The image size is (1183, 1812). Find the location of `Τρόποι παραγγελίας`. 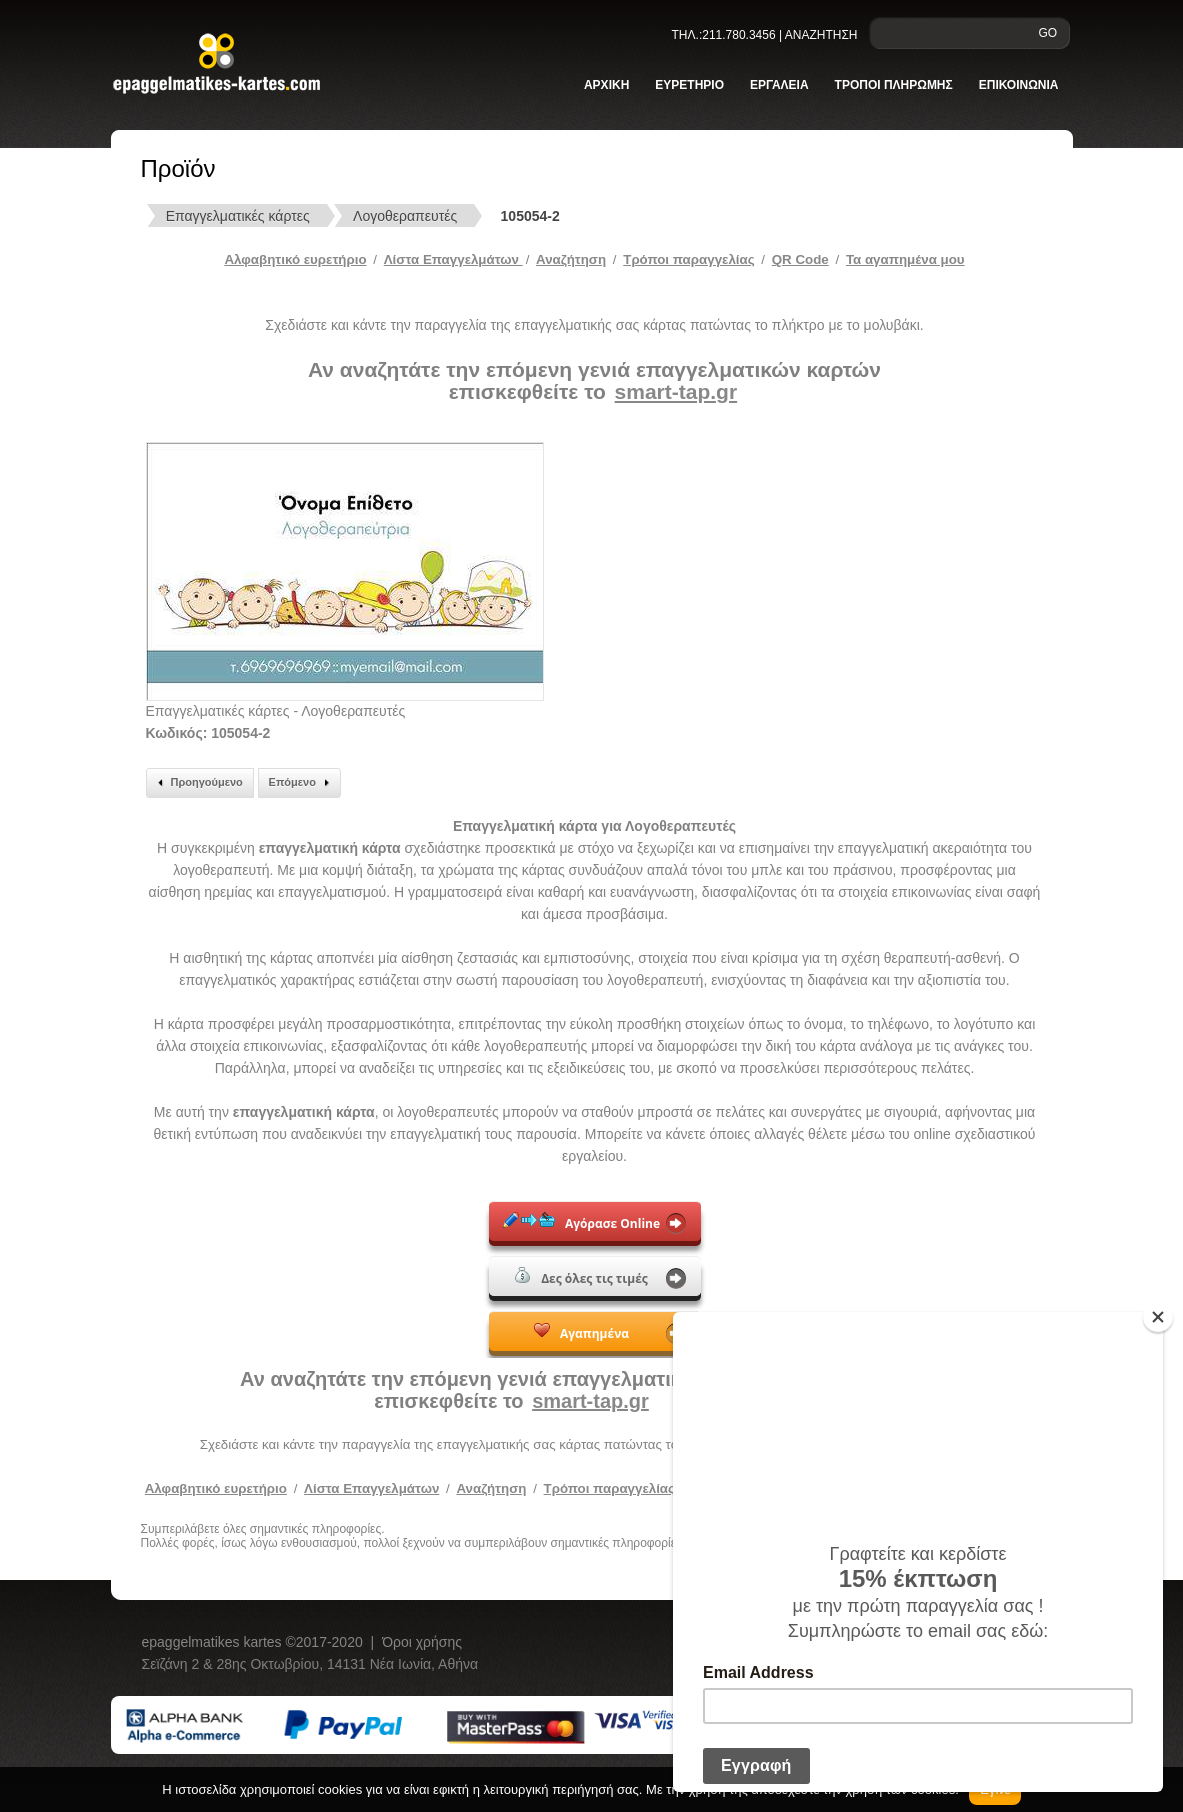

Τρόποι παραγγελίας is located at coordinates (609, 1488).